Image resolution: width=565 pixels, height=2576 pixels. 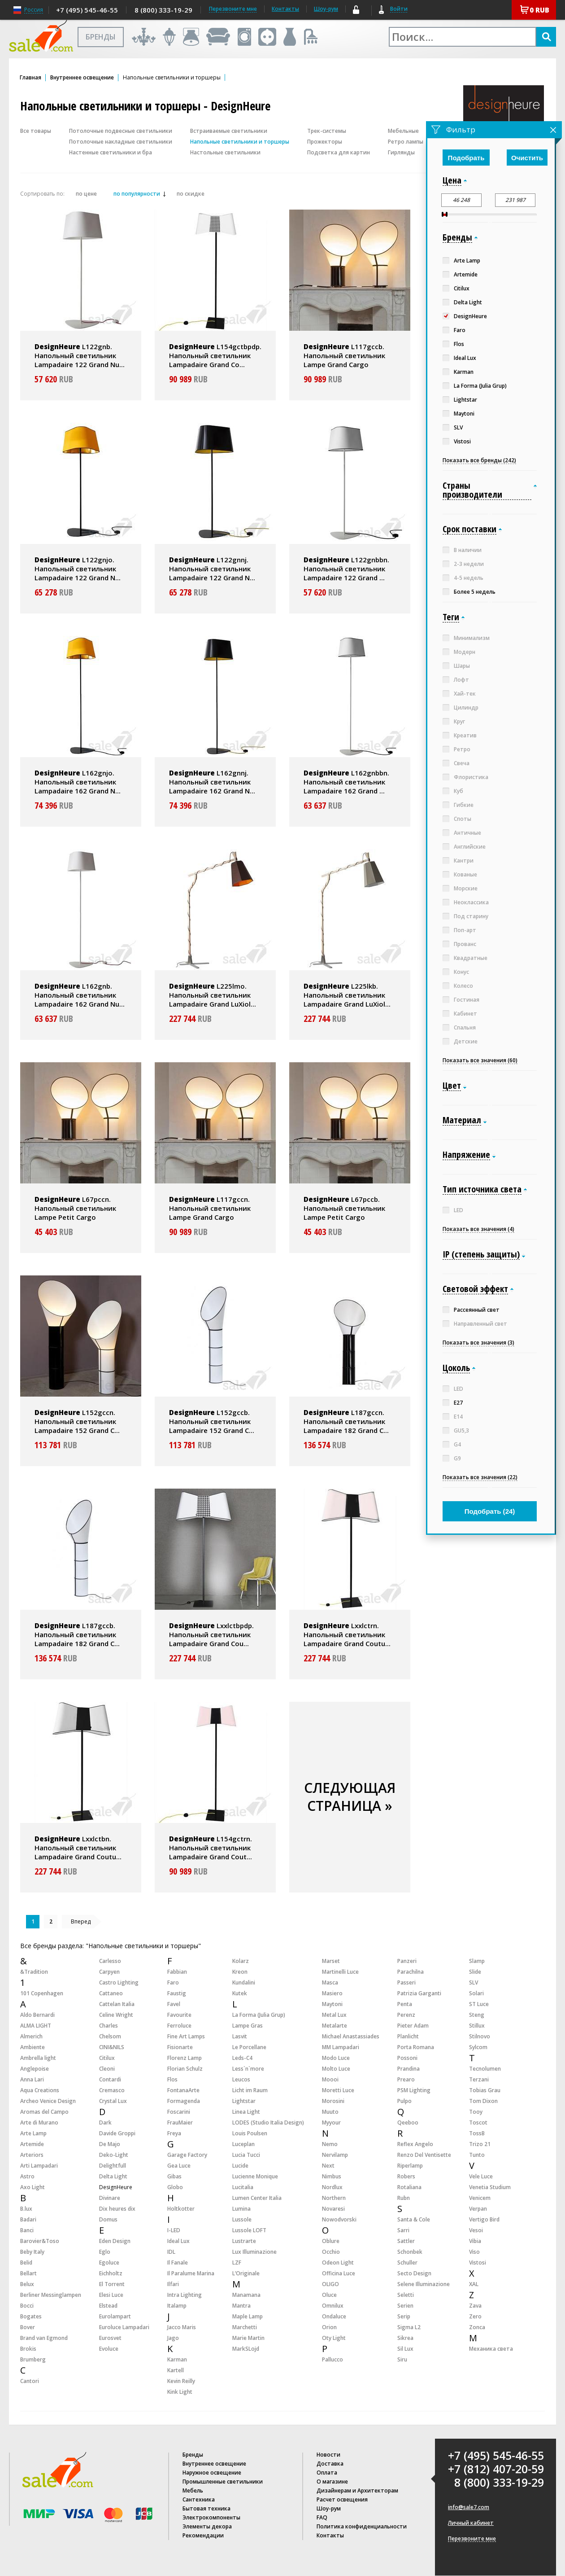 What do you see at coordinates (332, 2305) in the screenshot?
I see `Omnilux` at bounding box center [332, 2305].